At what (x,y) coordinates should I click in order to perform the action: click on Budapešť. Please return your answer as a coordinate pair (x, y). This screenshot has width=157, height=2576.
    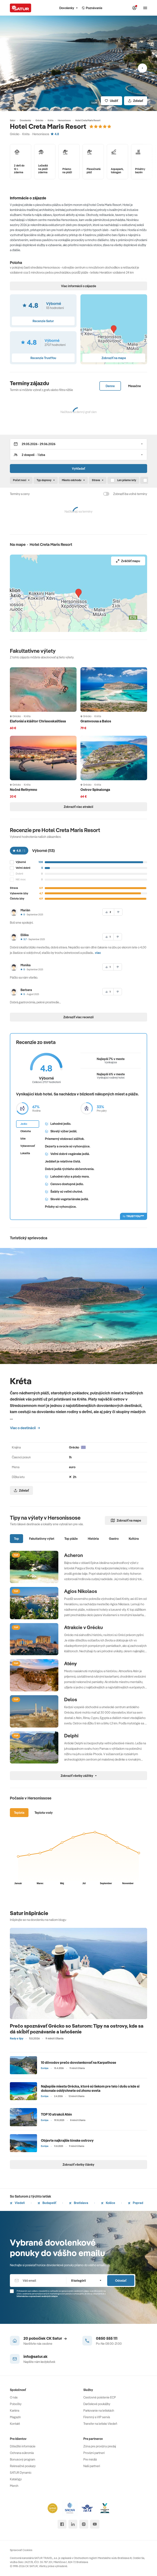
    Looking at the image, I should click on (47, 2203).